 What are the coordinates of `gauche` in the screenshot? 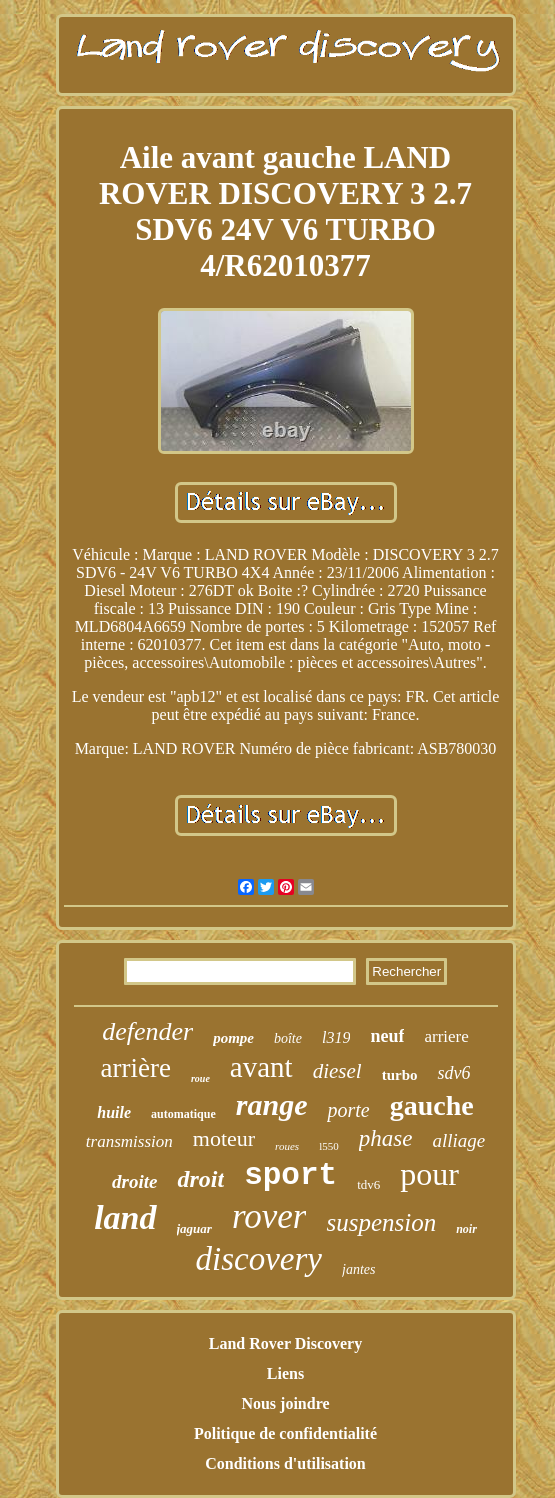 It's located at (432, 1105).